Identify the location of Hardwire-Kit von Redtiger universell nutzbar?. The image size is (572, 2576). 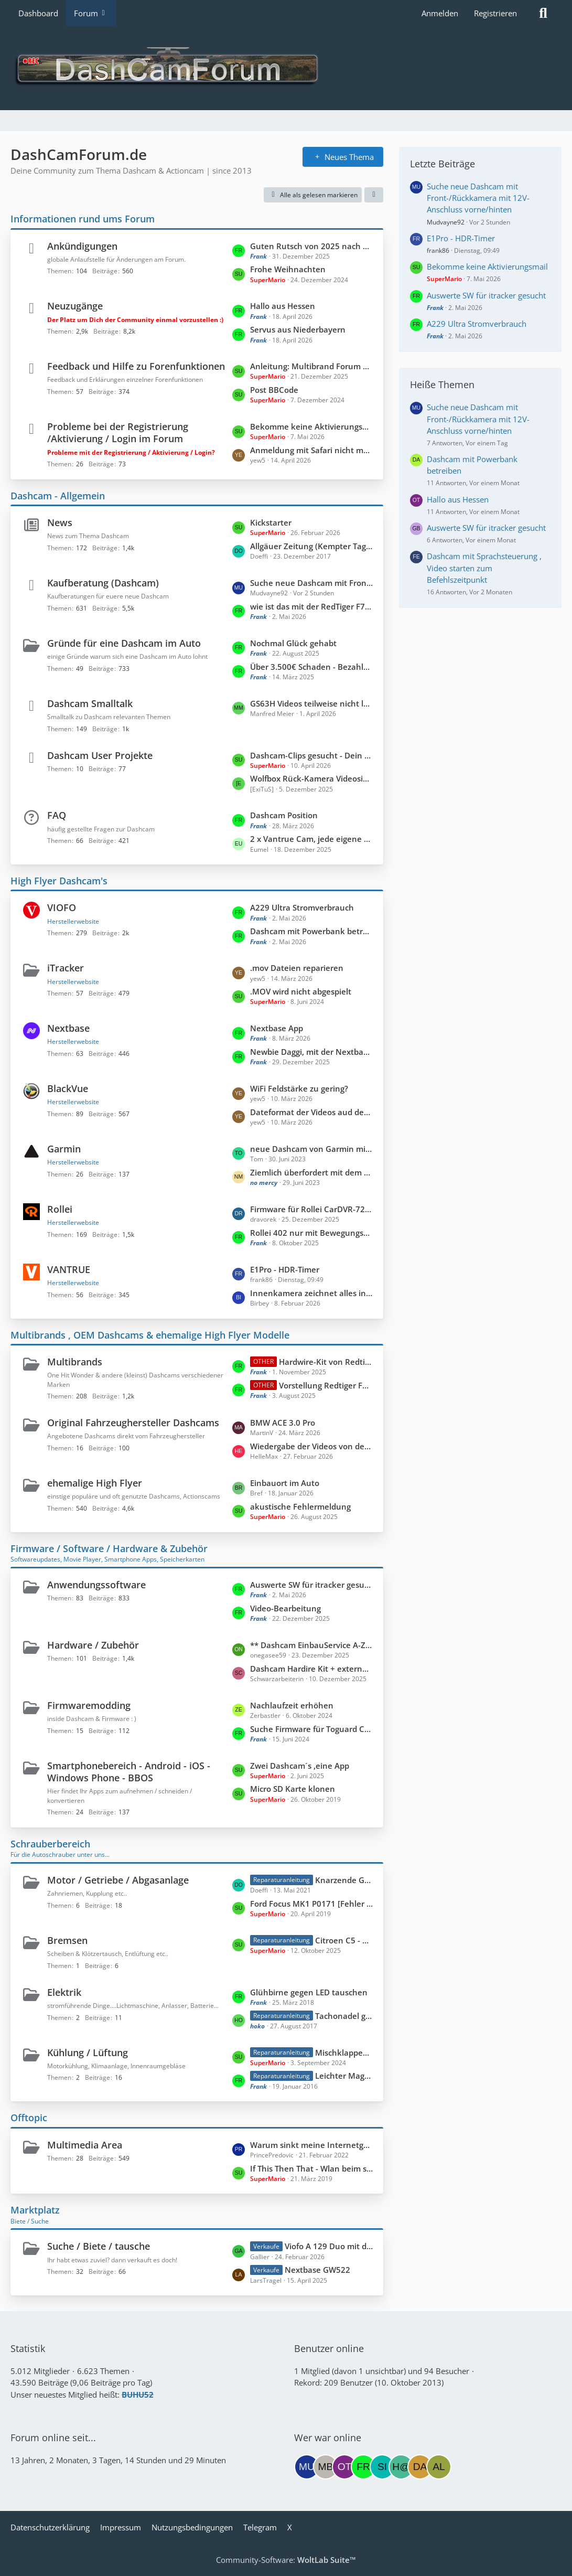
(326, 1361).